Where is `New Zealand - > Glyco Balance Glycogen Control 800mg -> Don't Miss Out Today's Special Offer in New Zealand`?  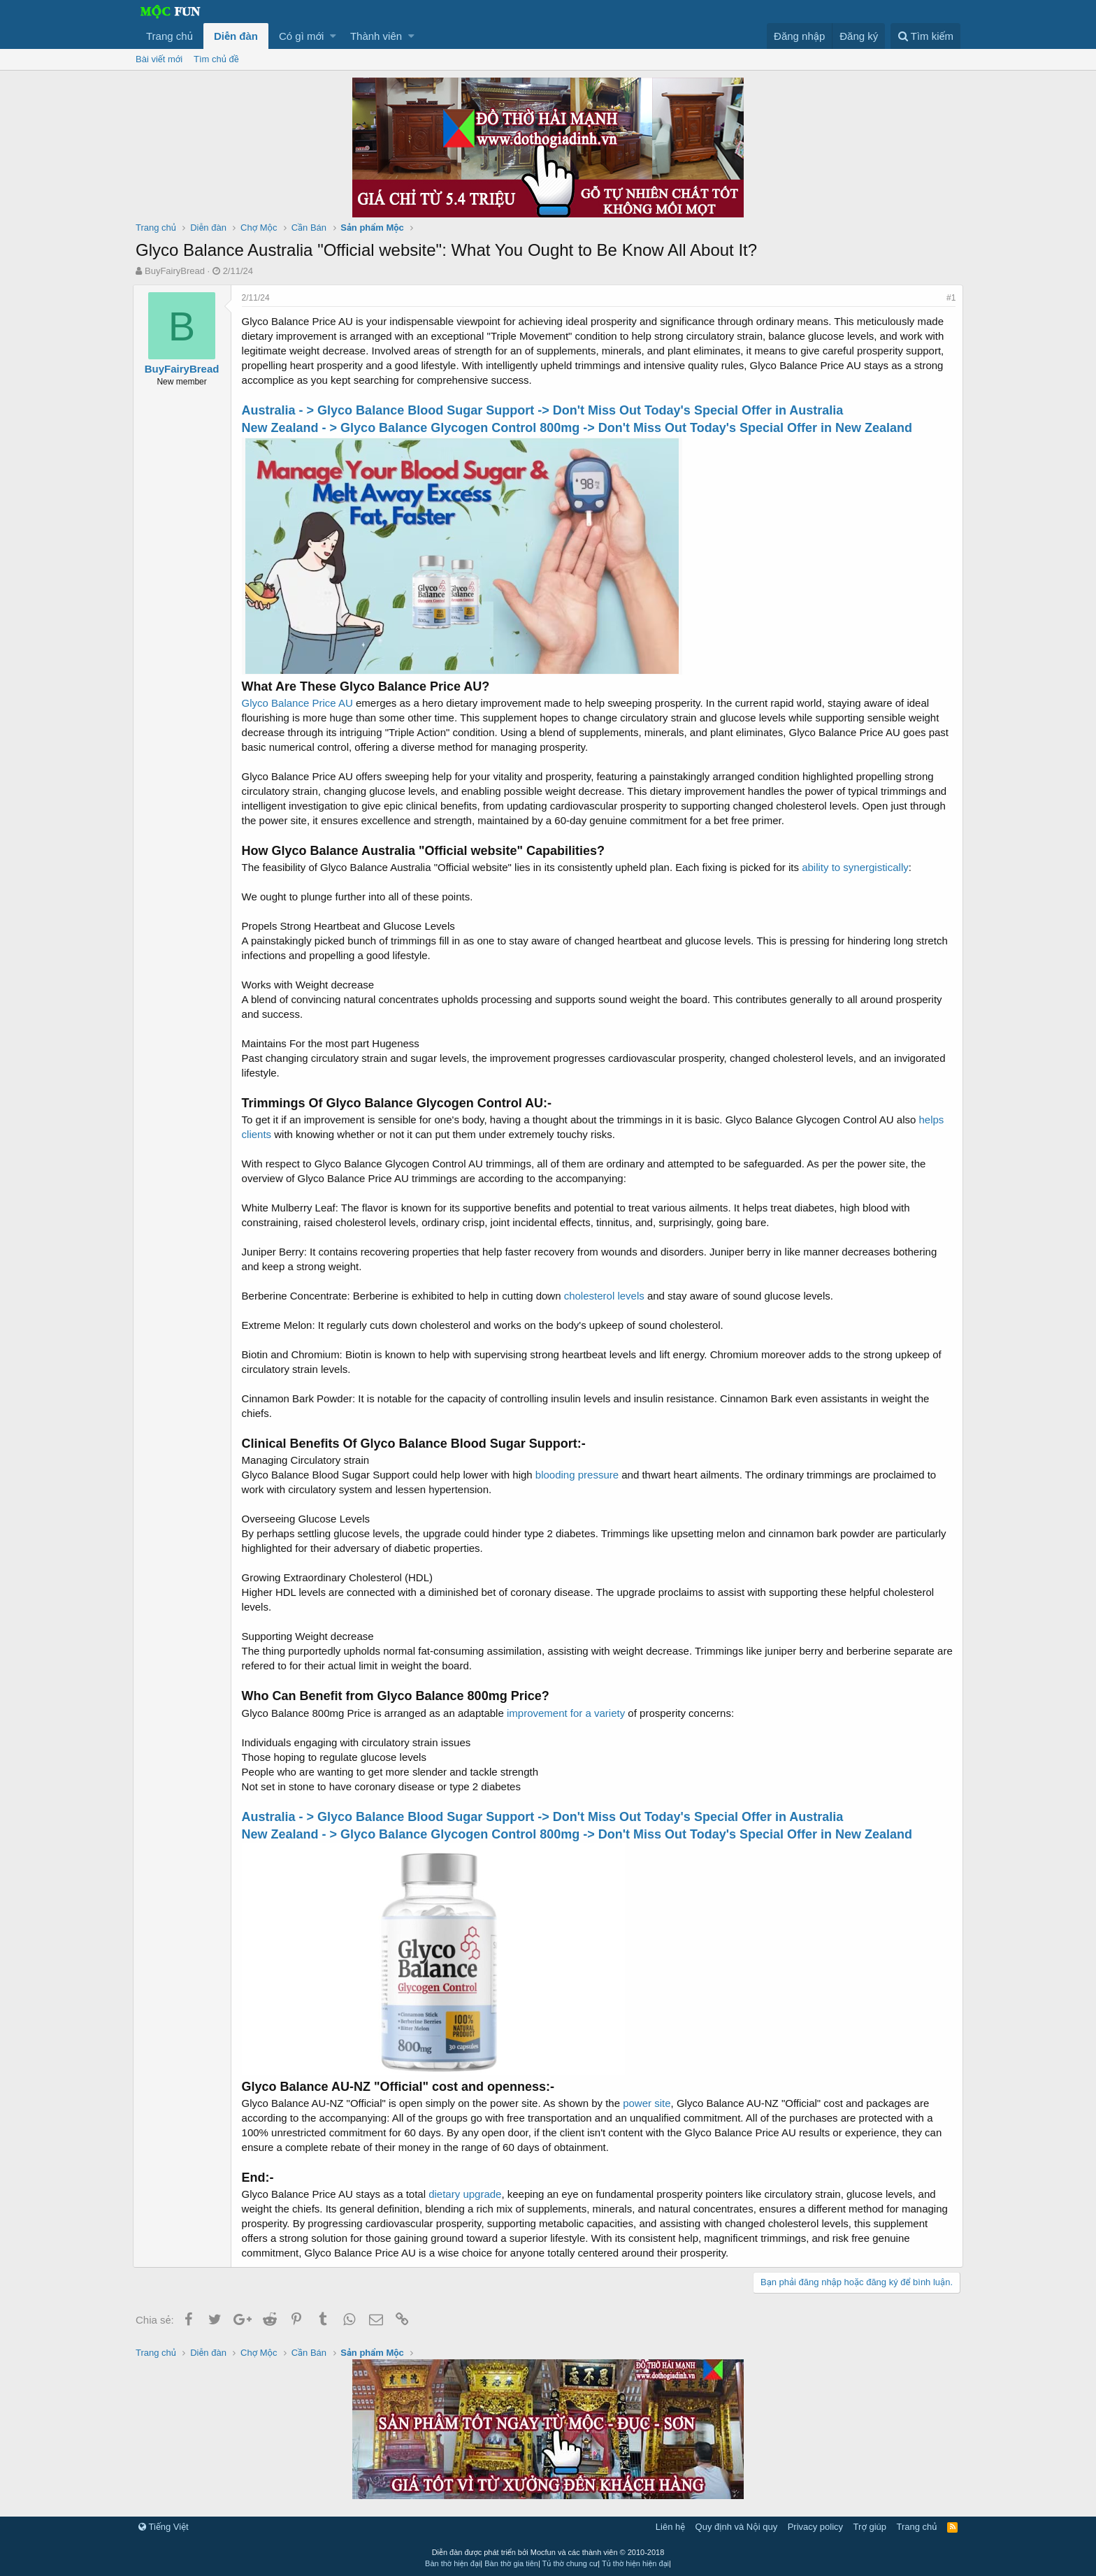 New Zealand - > Glyco Balance Glycogen Control 800mg -> Don't Miss Out Today's Special Offer in New Zealand is located at coordinates (580, 428).